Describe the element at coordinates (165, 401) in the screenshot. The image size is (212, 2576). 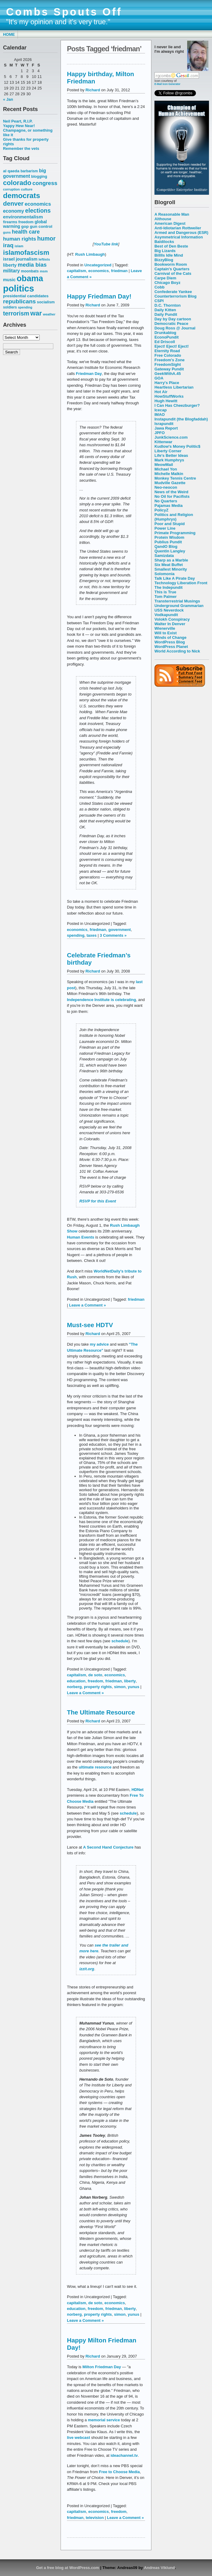
I see `Hugh Hewitt` at that location.